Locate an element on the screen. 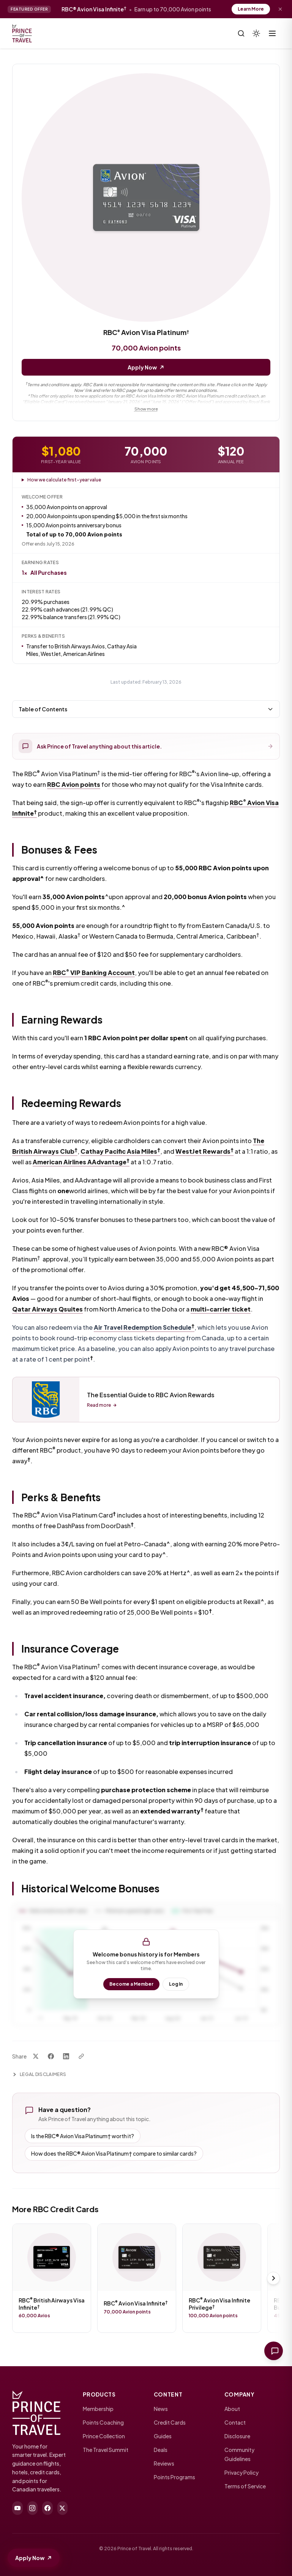 The height and width of the screenshot is (2576, 292). Show more is located at coordinates (146, 408).